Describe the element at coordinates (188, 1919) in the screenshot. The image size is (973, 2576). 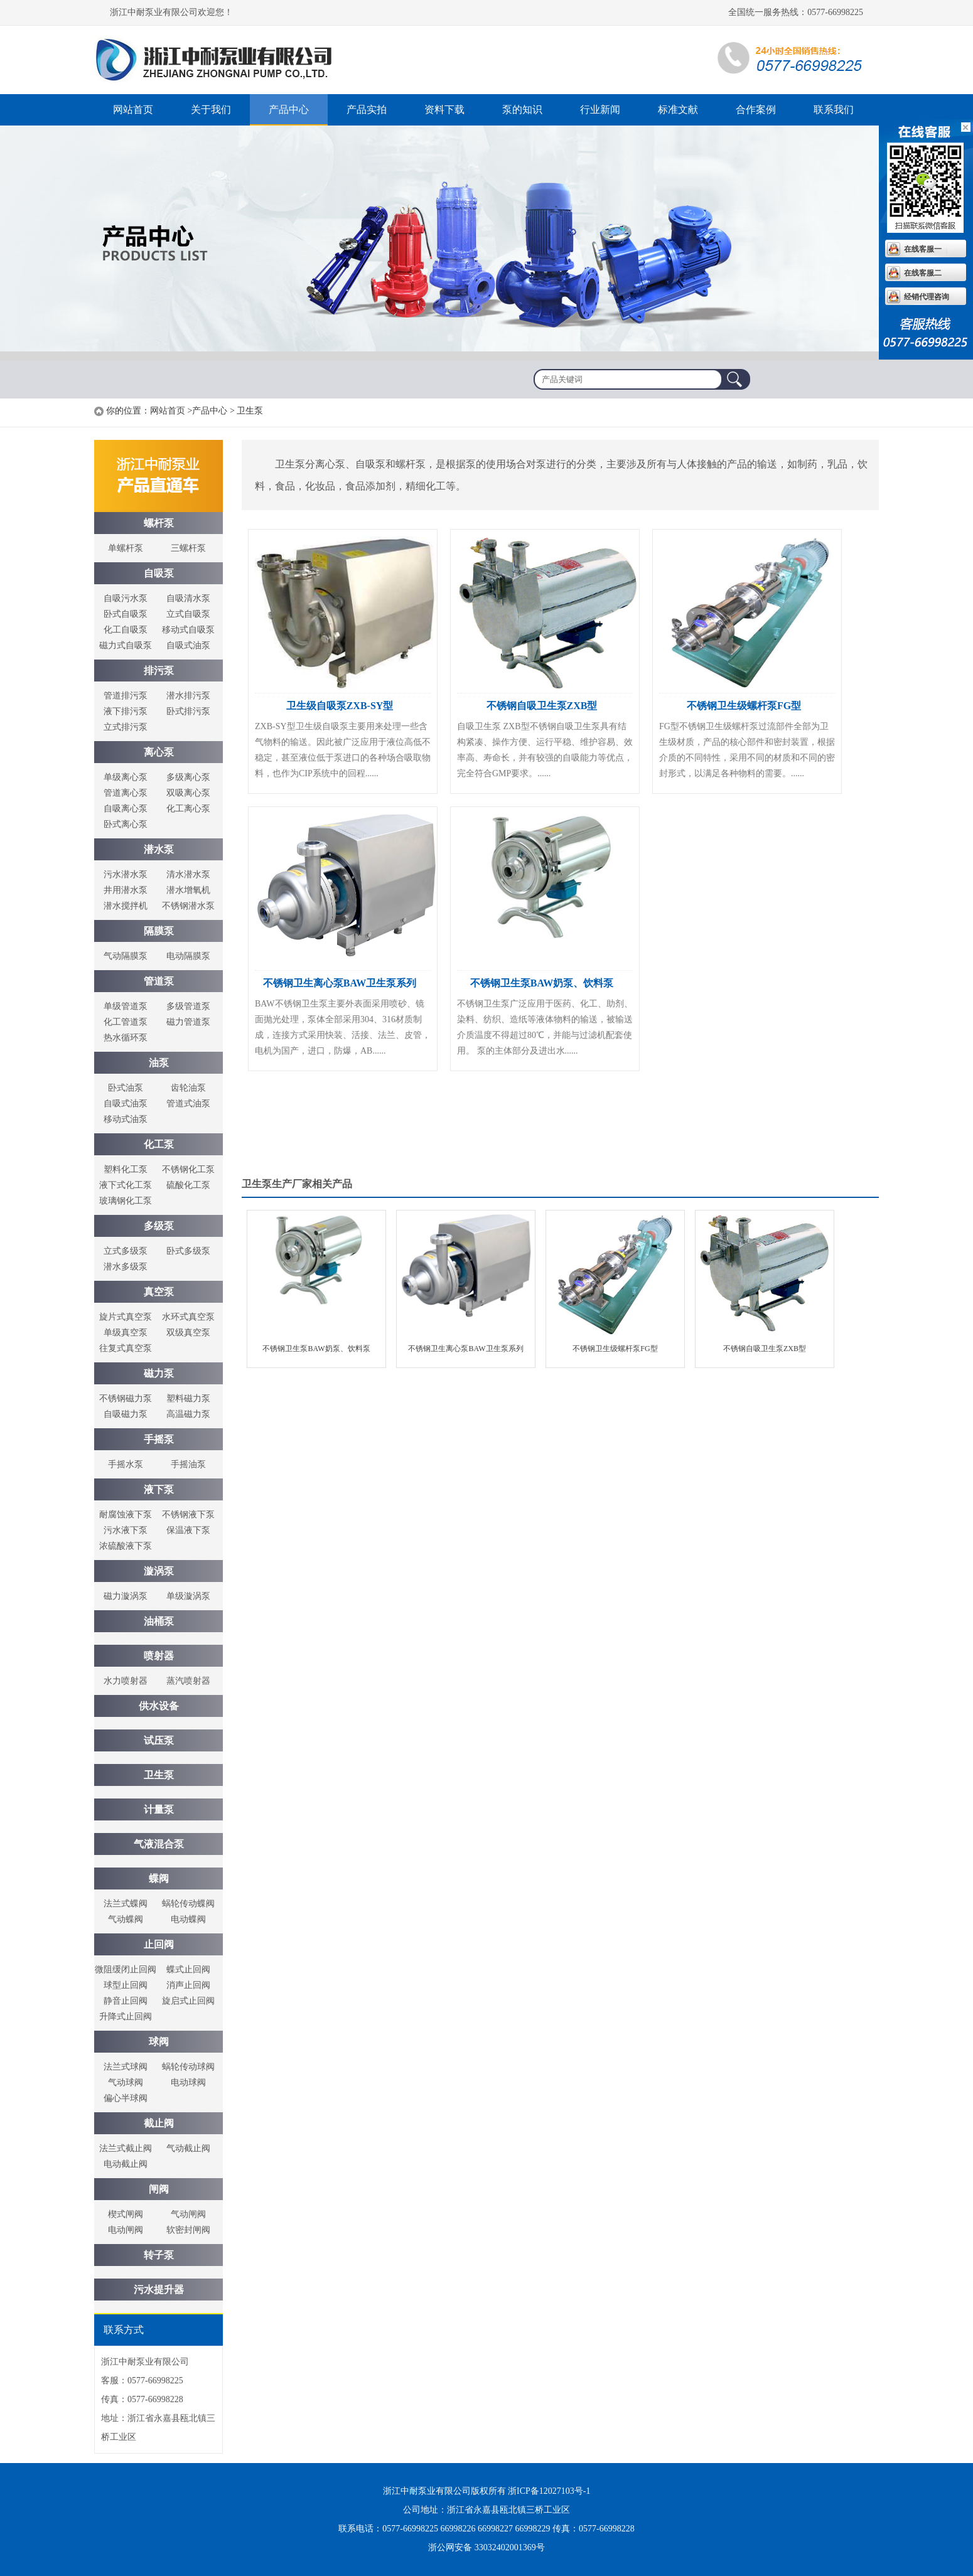
I see `电动蝶阀` at that location.